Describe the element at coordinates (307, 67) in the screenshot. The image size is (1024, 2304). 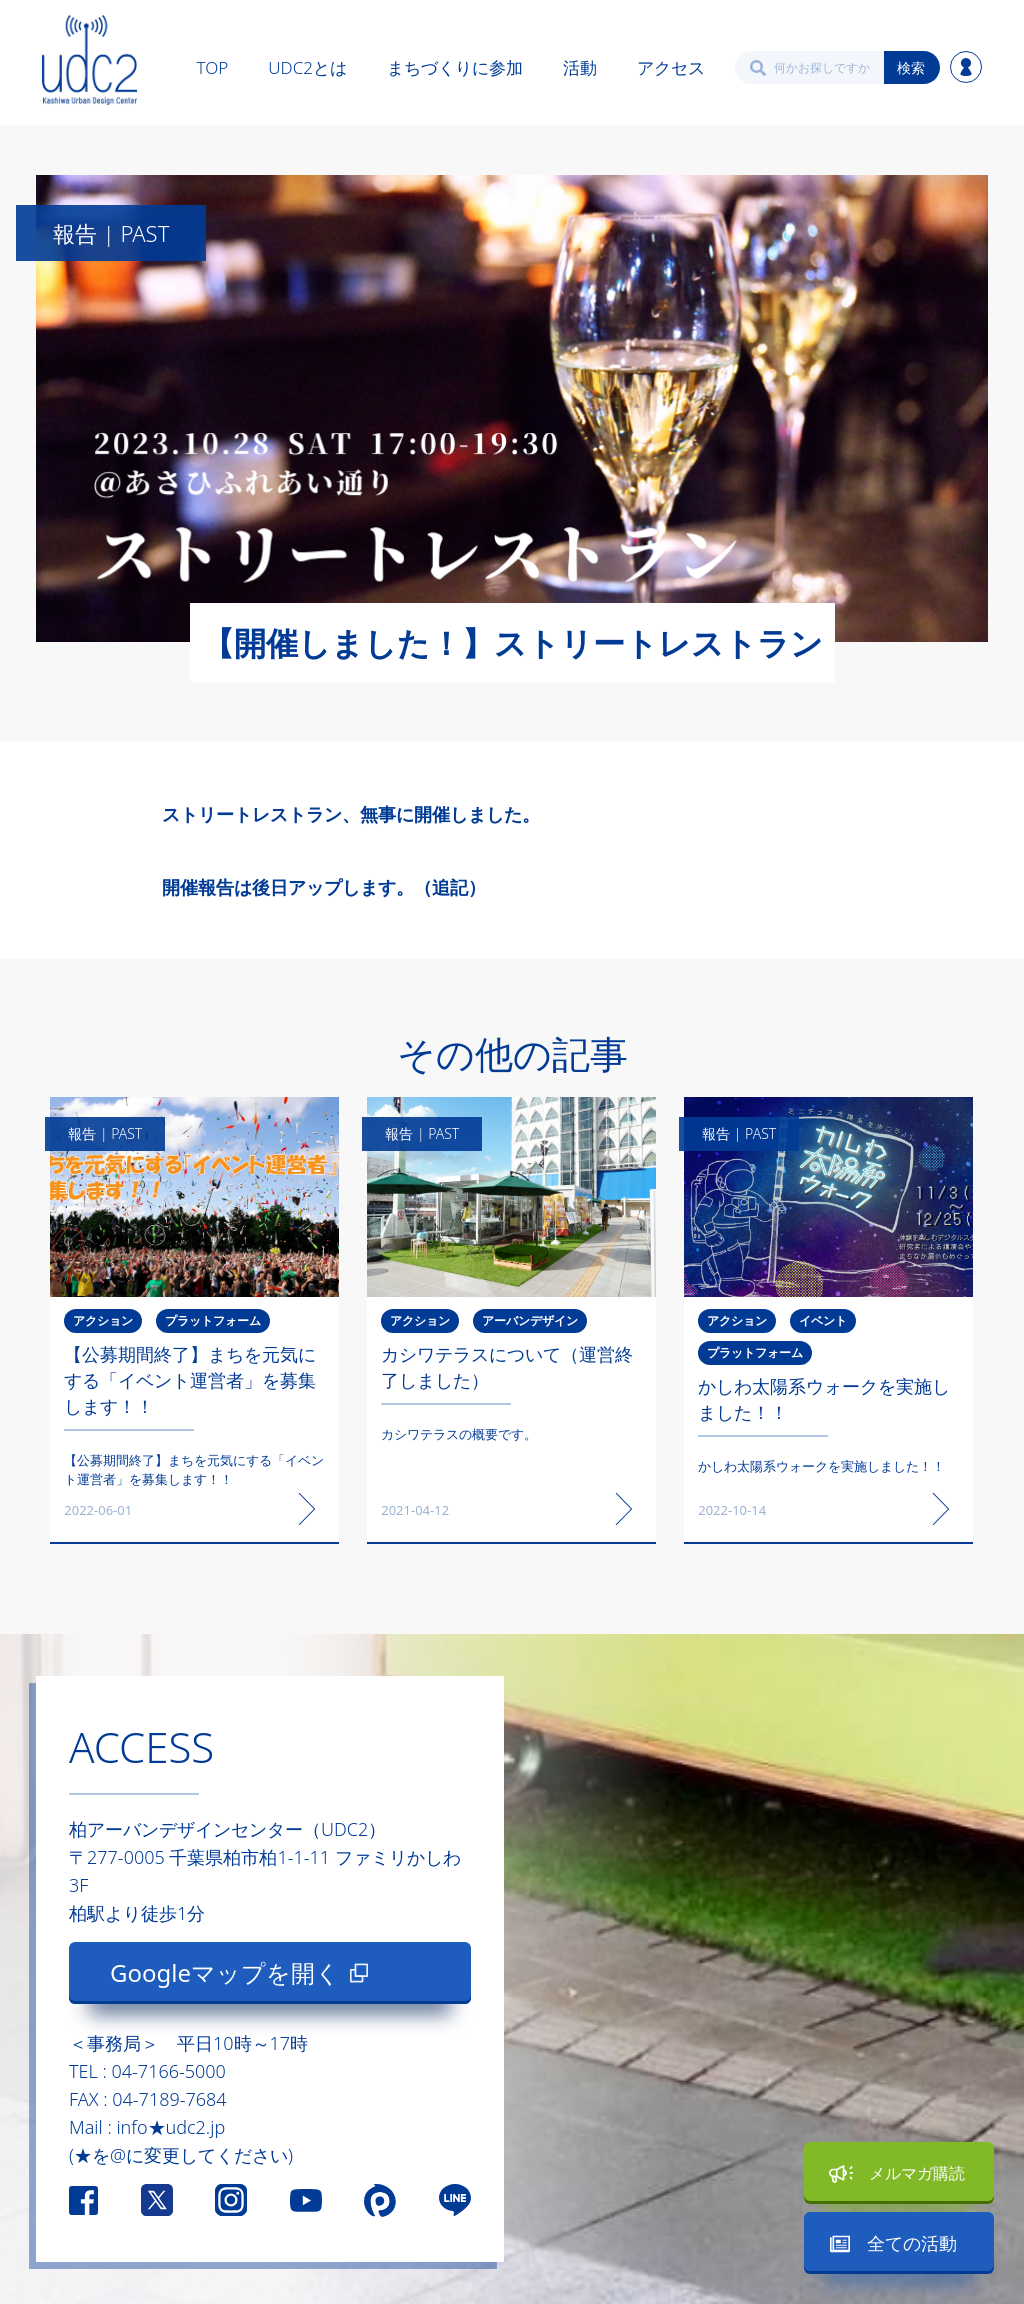
I see `UDC2とは` at that location.